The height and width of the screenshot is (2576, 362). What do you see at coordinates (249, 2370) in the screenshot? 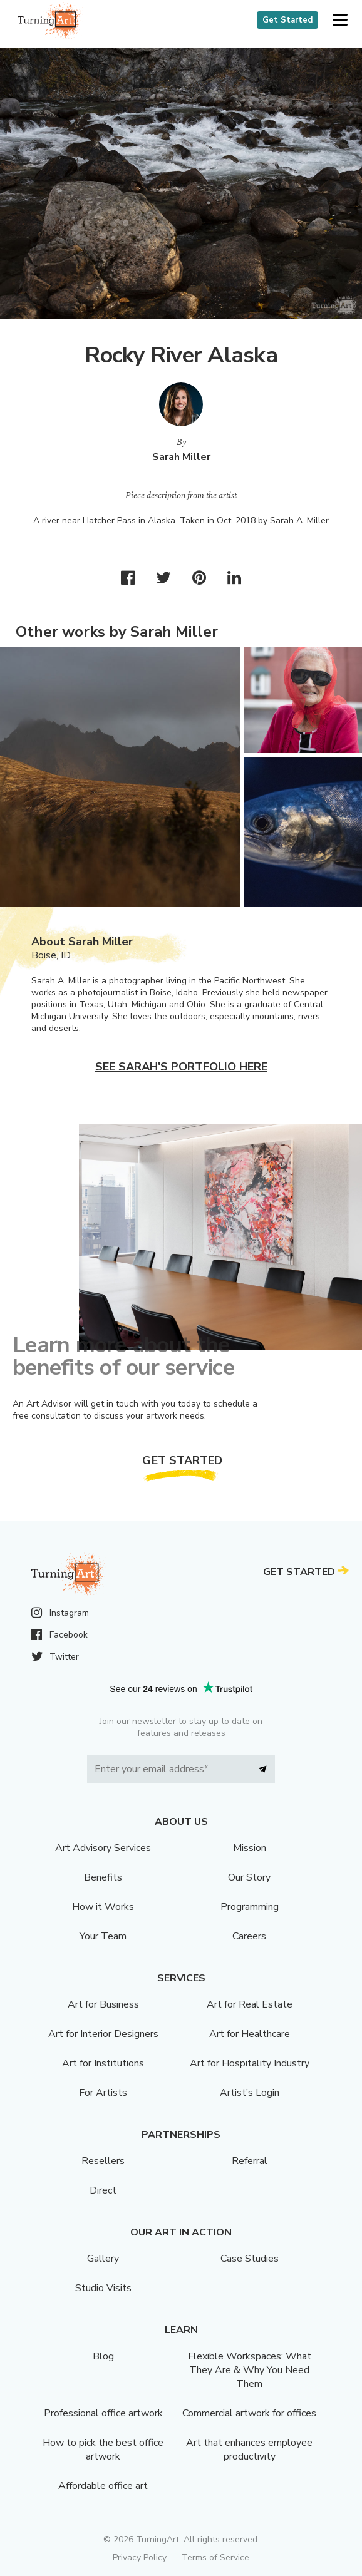
I see `Flexible Workspaces: What They Are & Why You Need Them` at bounding box center [249, 2370].